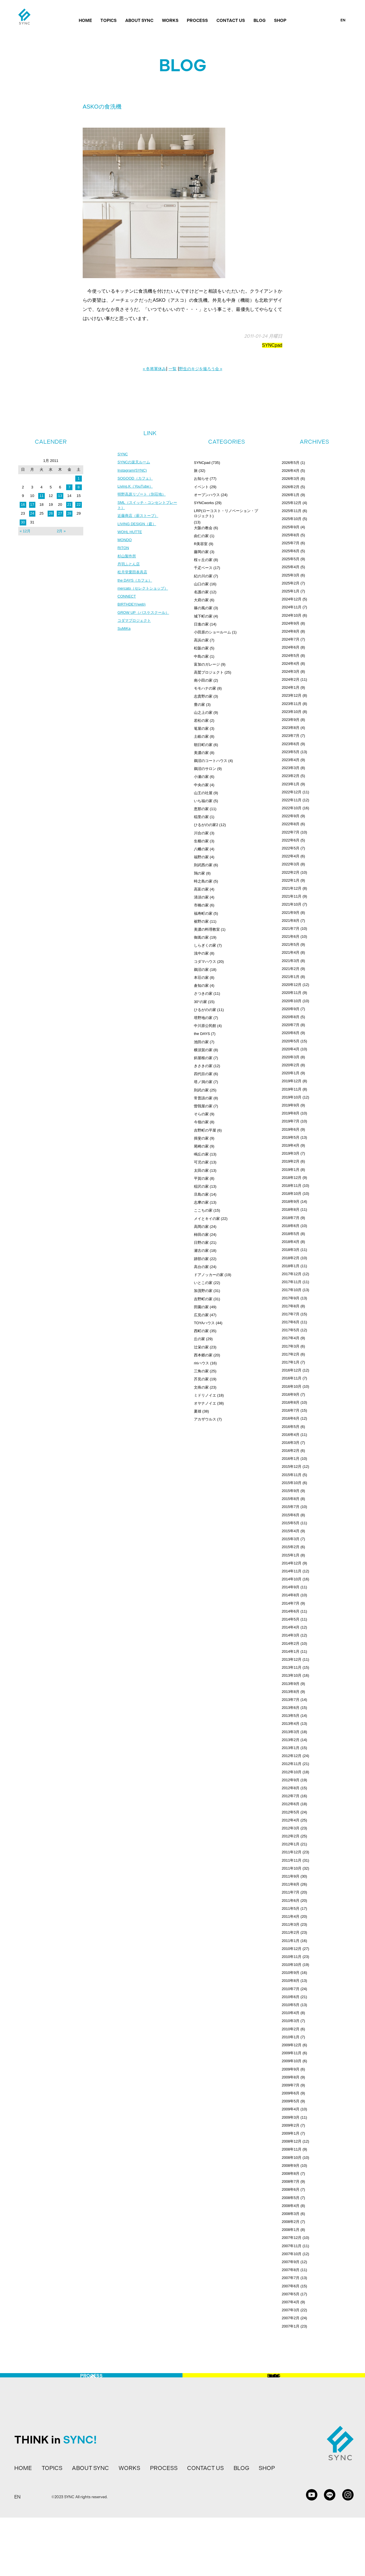 Image resolution: width=365 pixels, height=2576 pixels. I want to click on 2010年3月, so click(290, 2021).